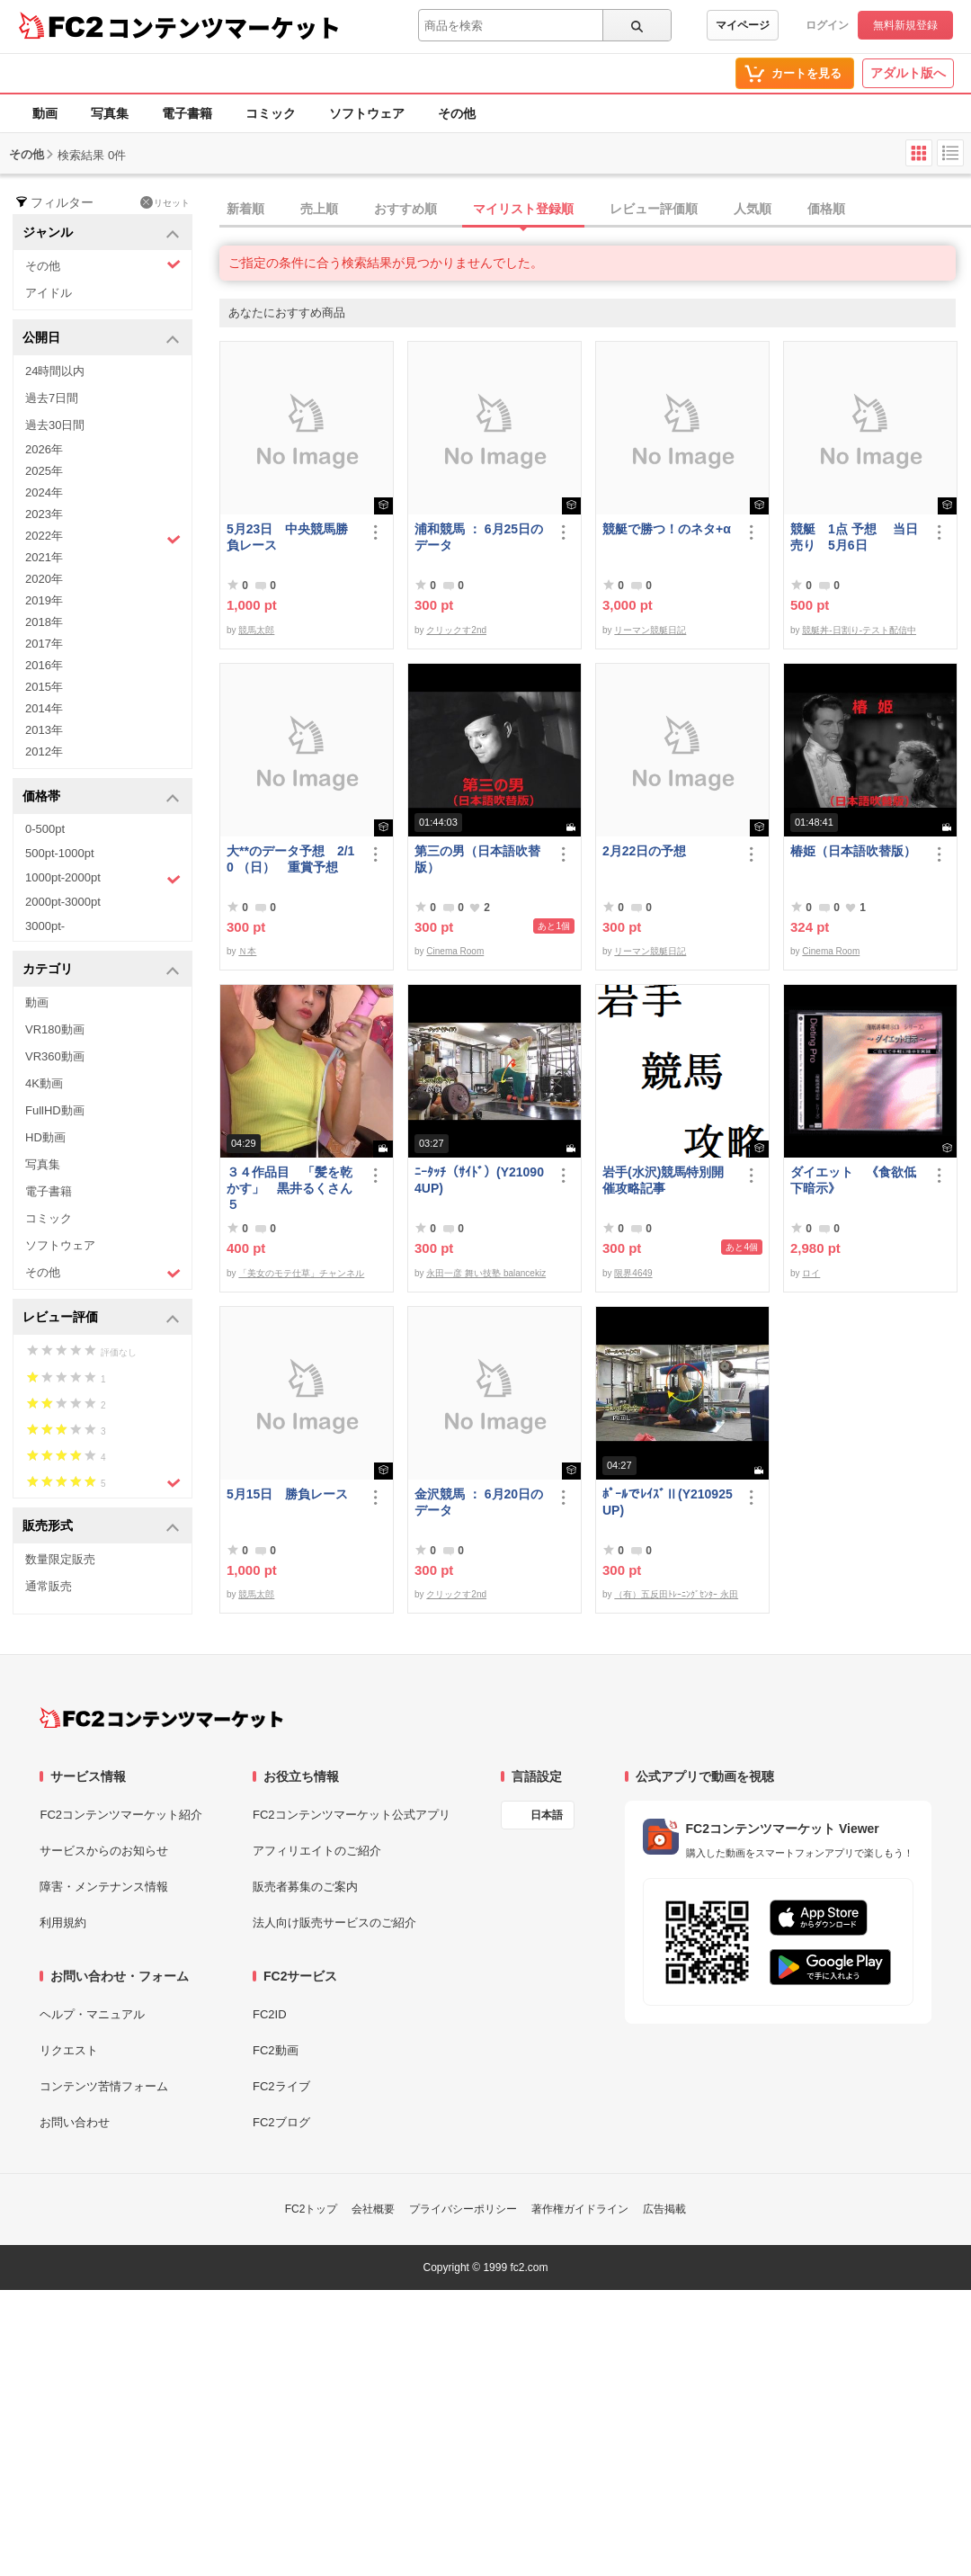  I want to click on 動画, so click(45, 113).